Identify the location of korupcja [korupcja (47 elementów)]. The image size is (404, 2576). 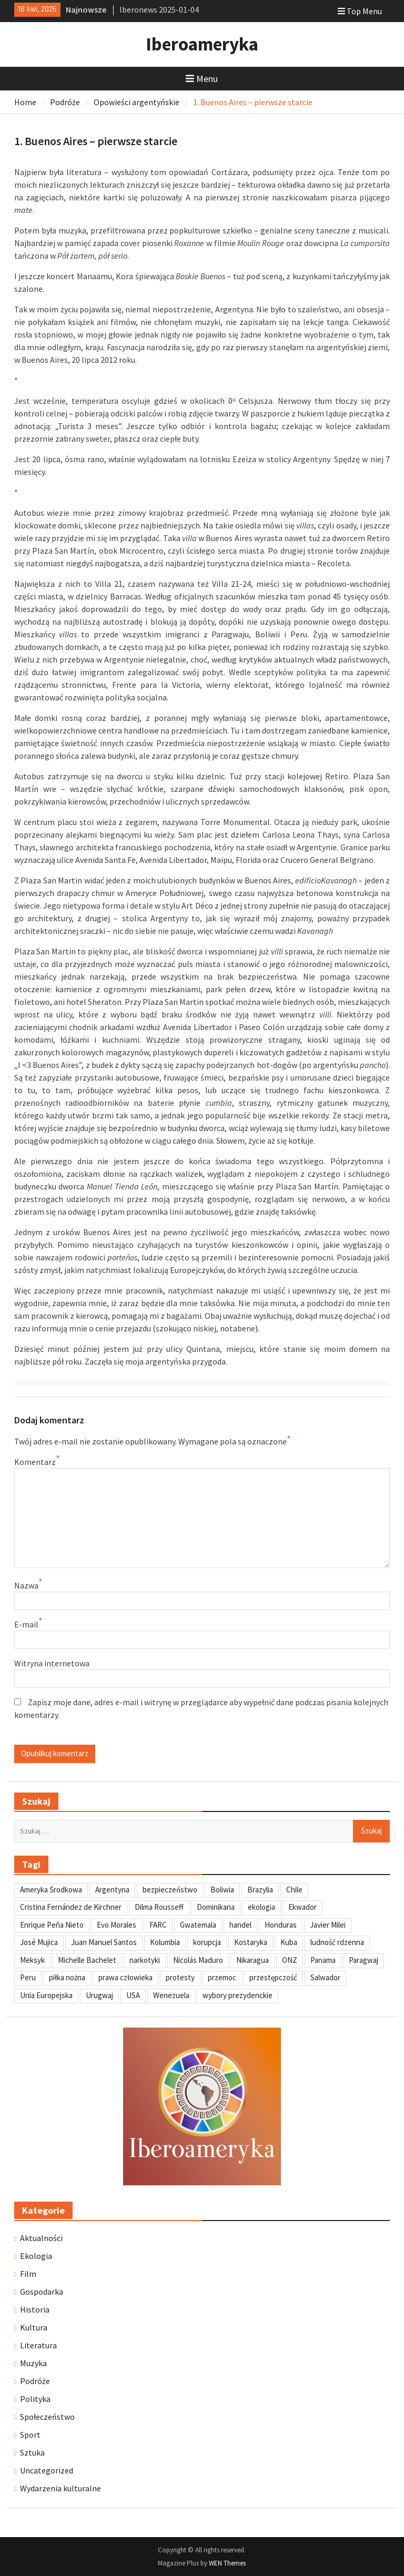
(207, 1942).